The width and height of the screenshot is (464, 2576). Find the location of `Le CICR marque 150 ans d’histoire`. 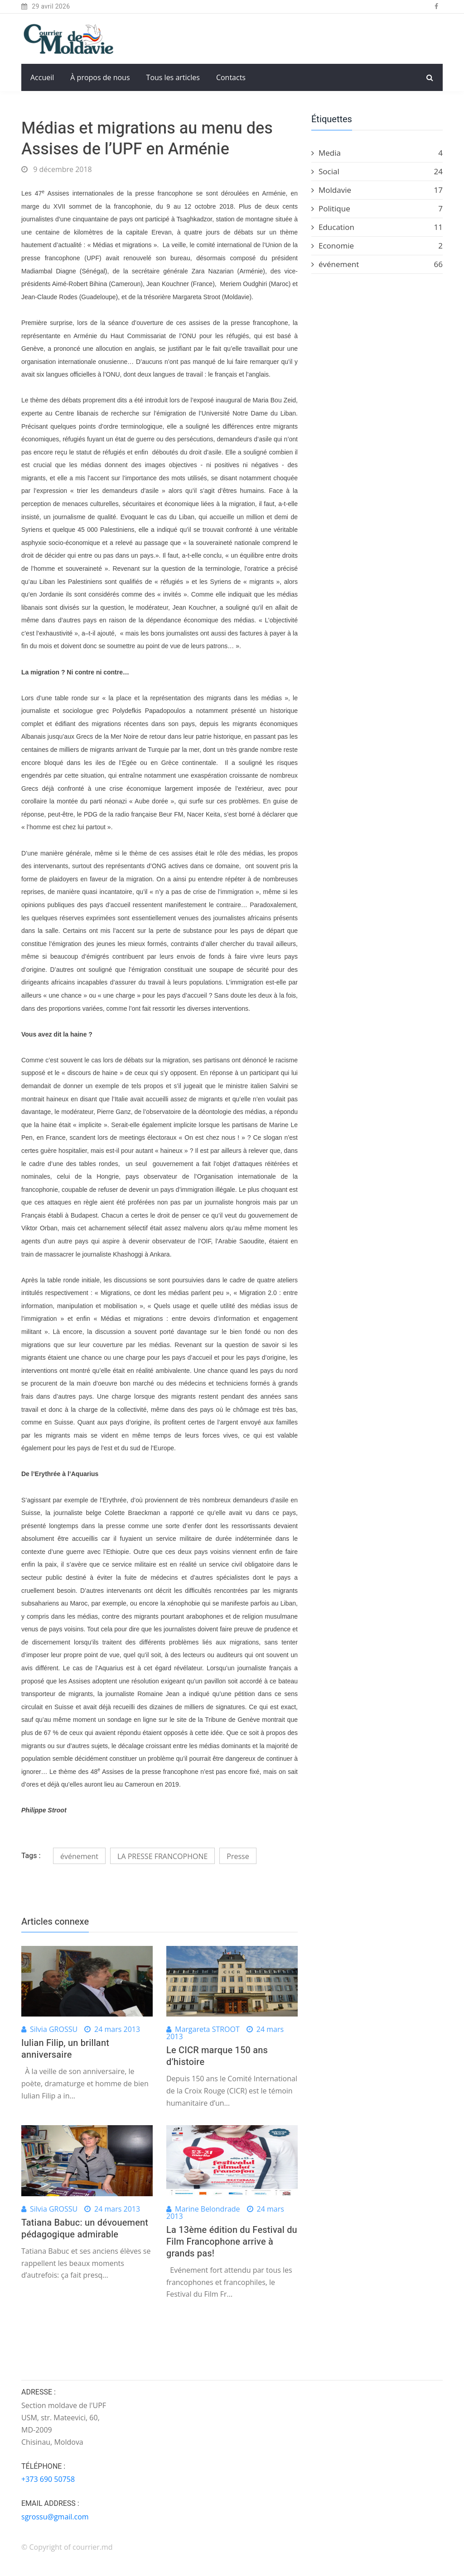

Le CICR marque 150 ans d’histoire is located at coordinates (217, 2056).